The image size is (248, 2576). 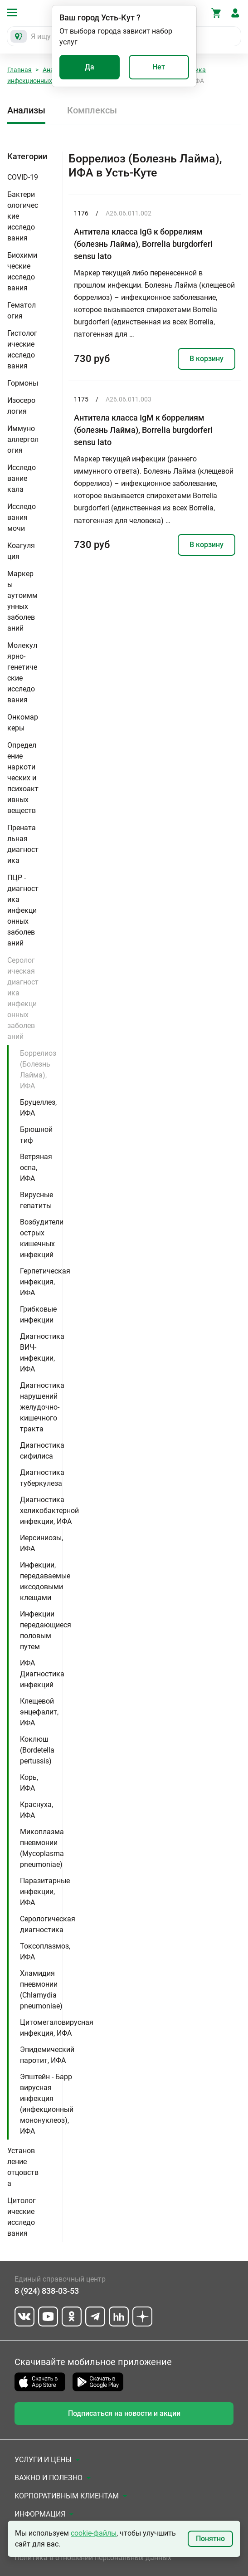 I want to click on Маркеры аутоиммунных заболеваний [button], so click(x=22, y=600).